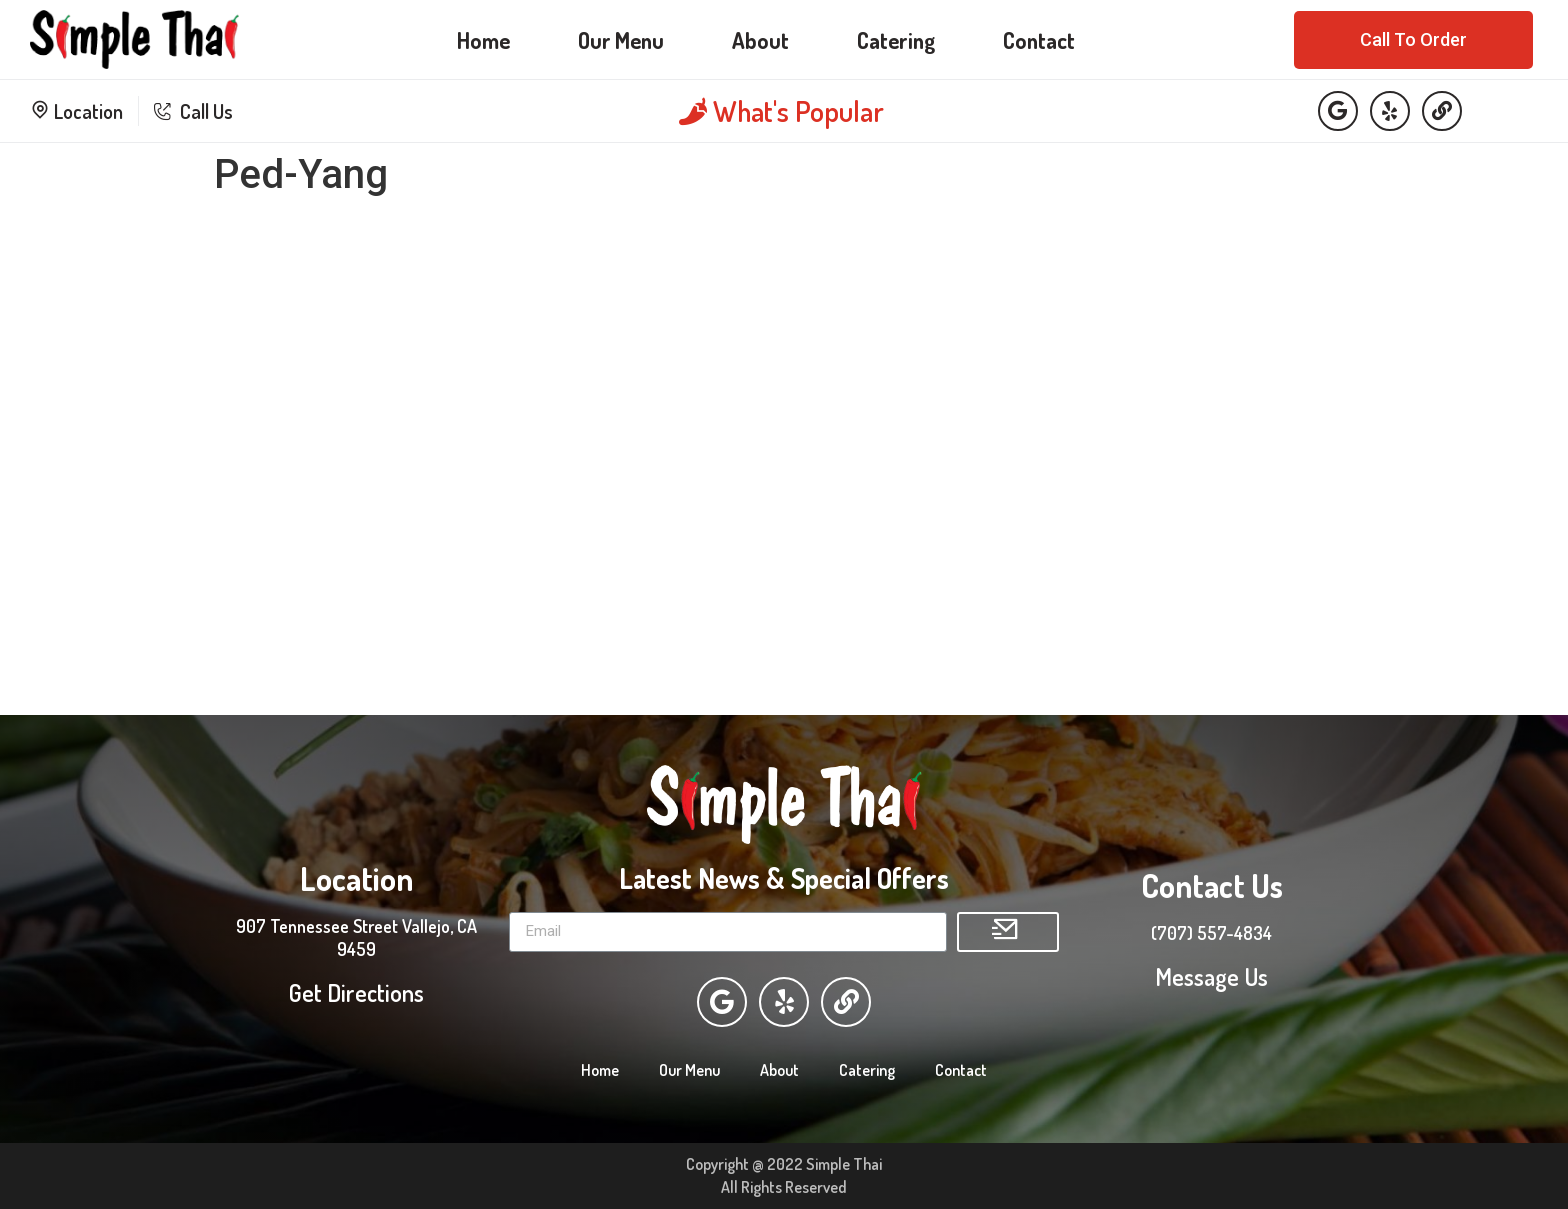 The image size is (1568, 1209). I want to click on Contact, so click(1039, 40).